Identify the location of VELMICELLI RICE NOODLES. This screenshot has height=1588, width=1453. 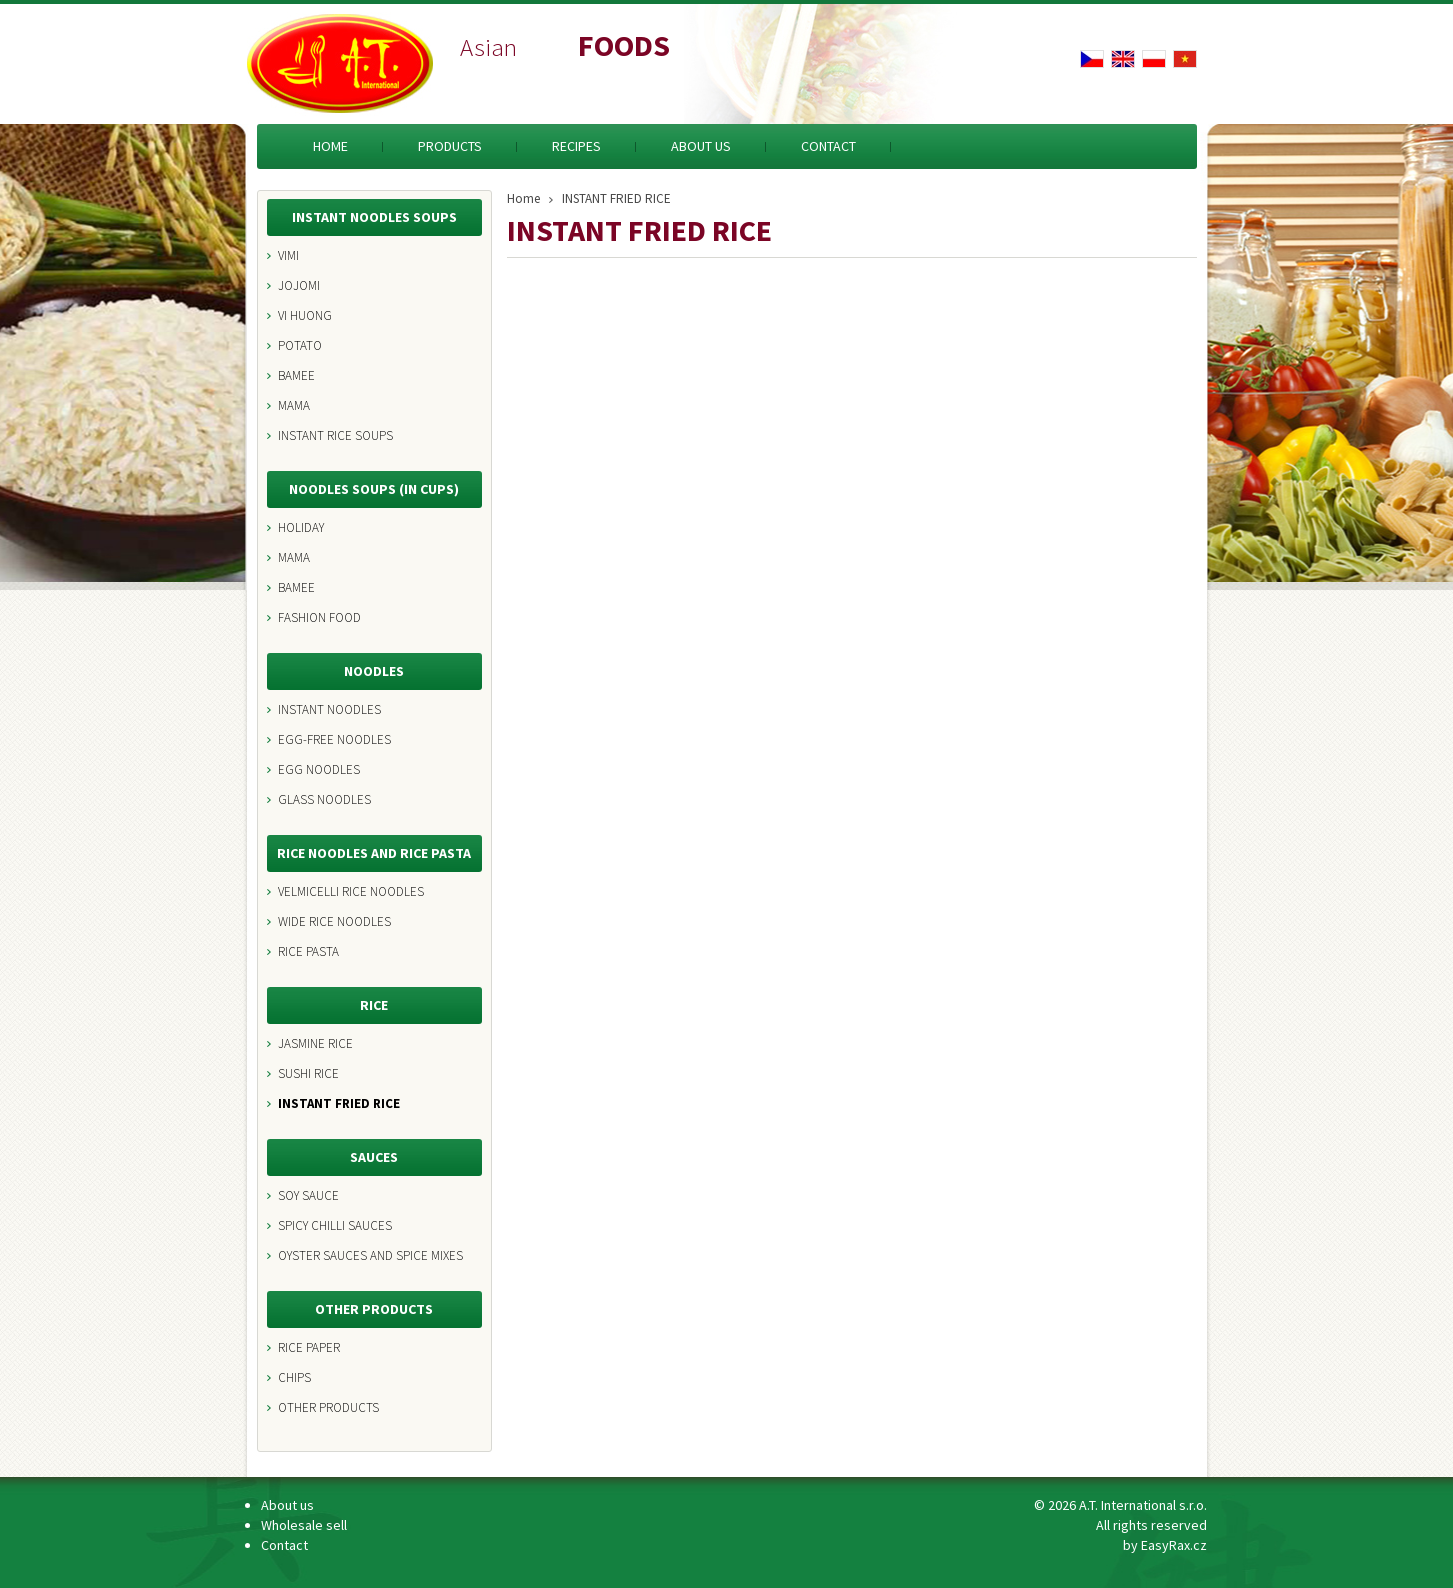
(351, 891).